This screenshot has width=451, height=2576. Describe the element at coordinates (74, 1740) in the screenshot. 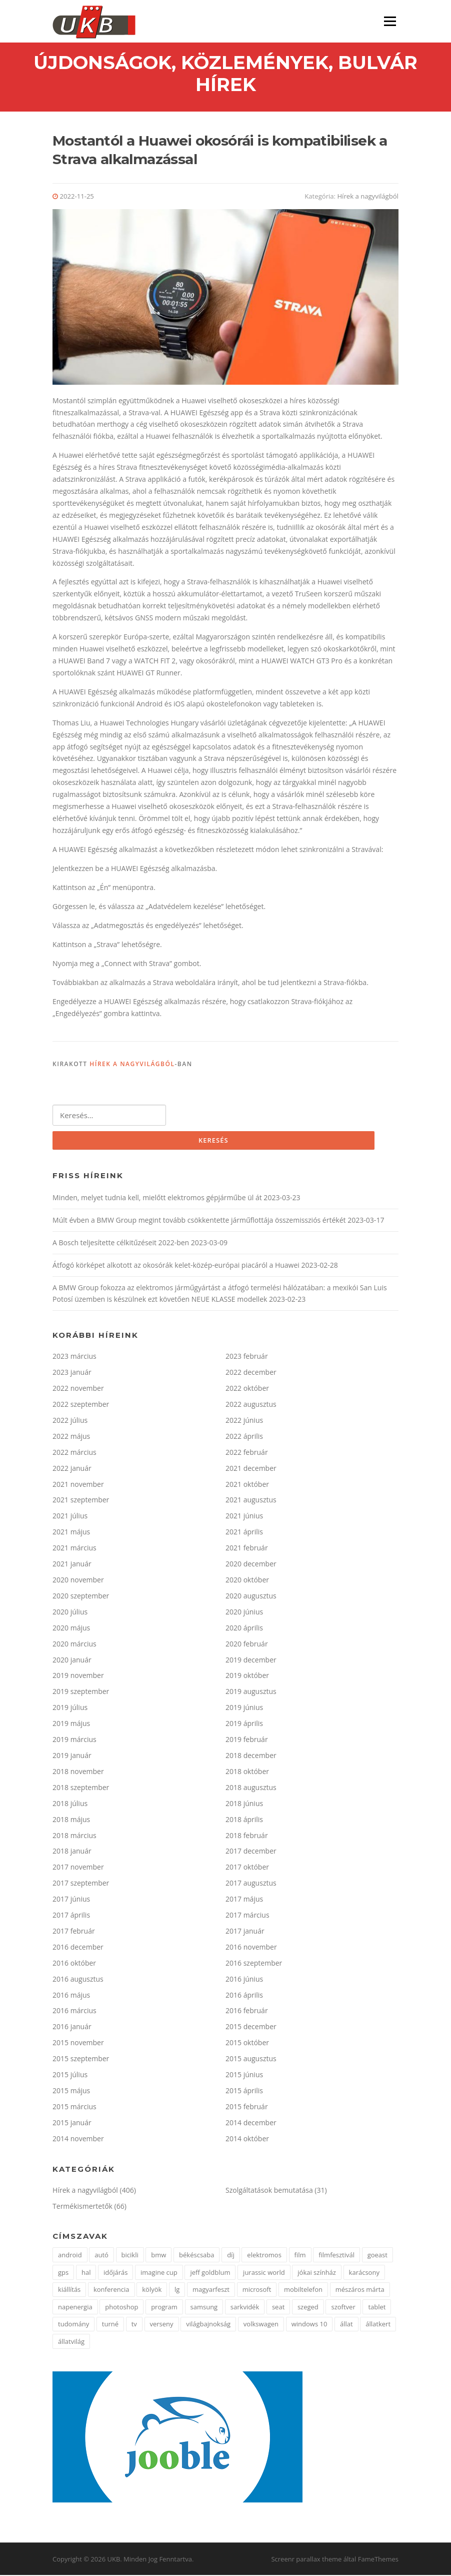

I see `2019 március` at that location.